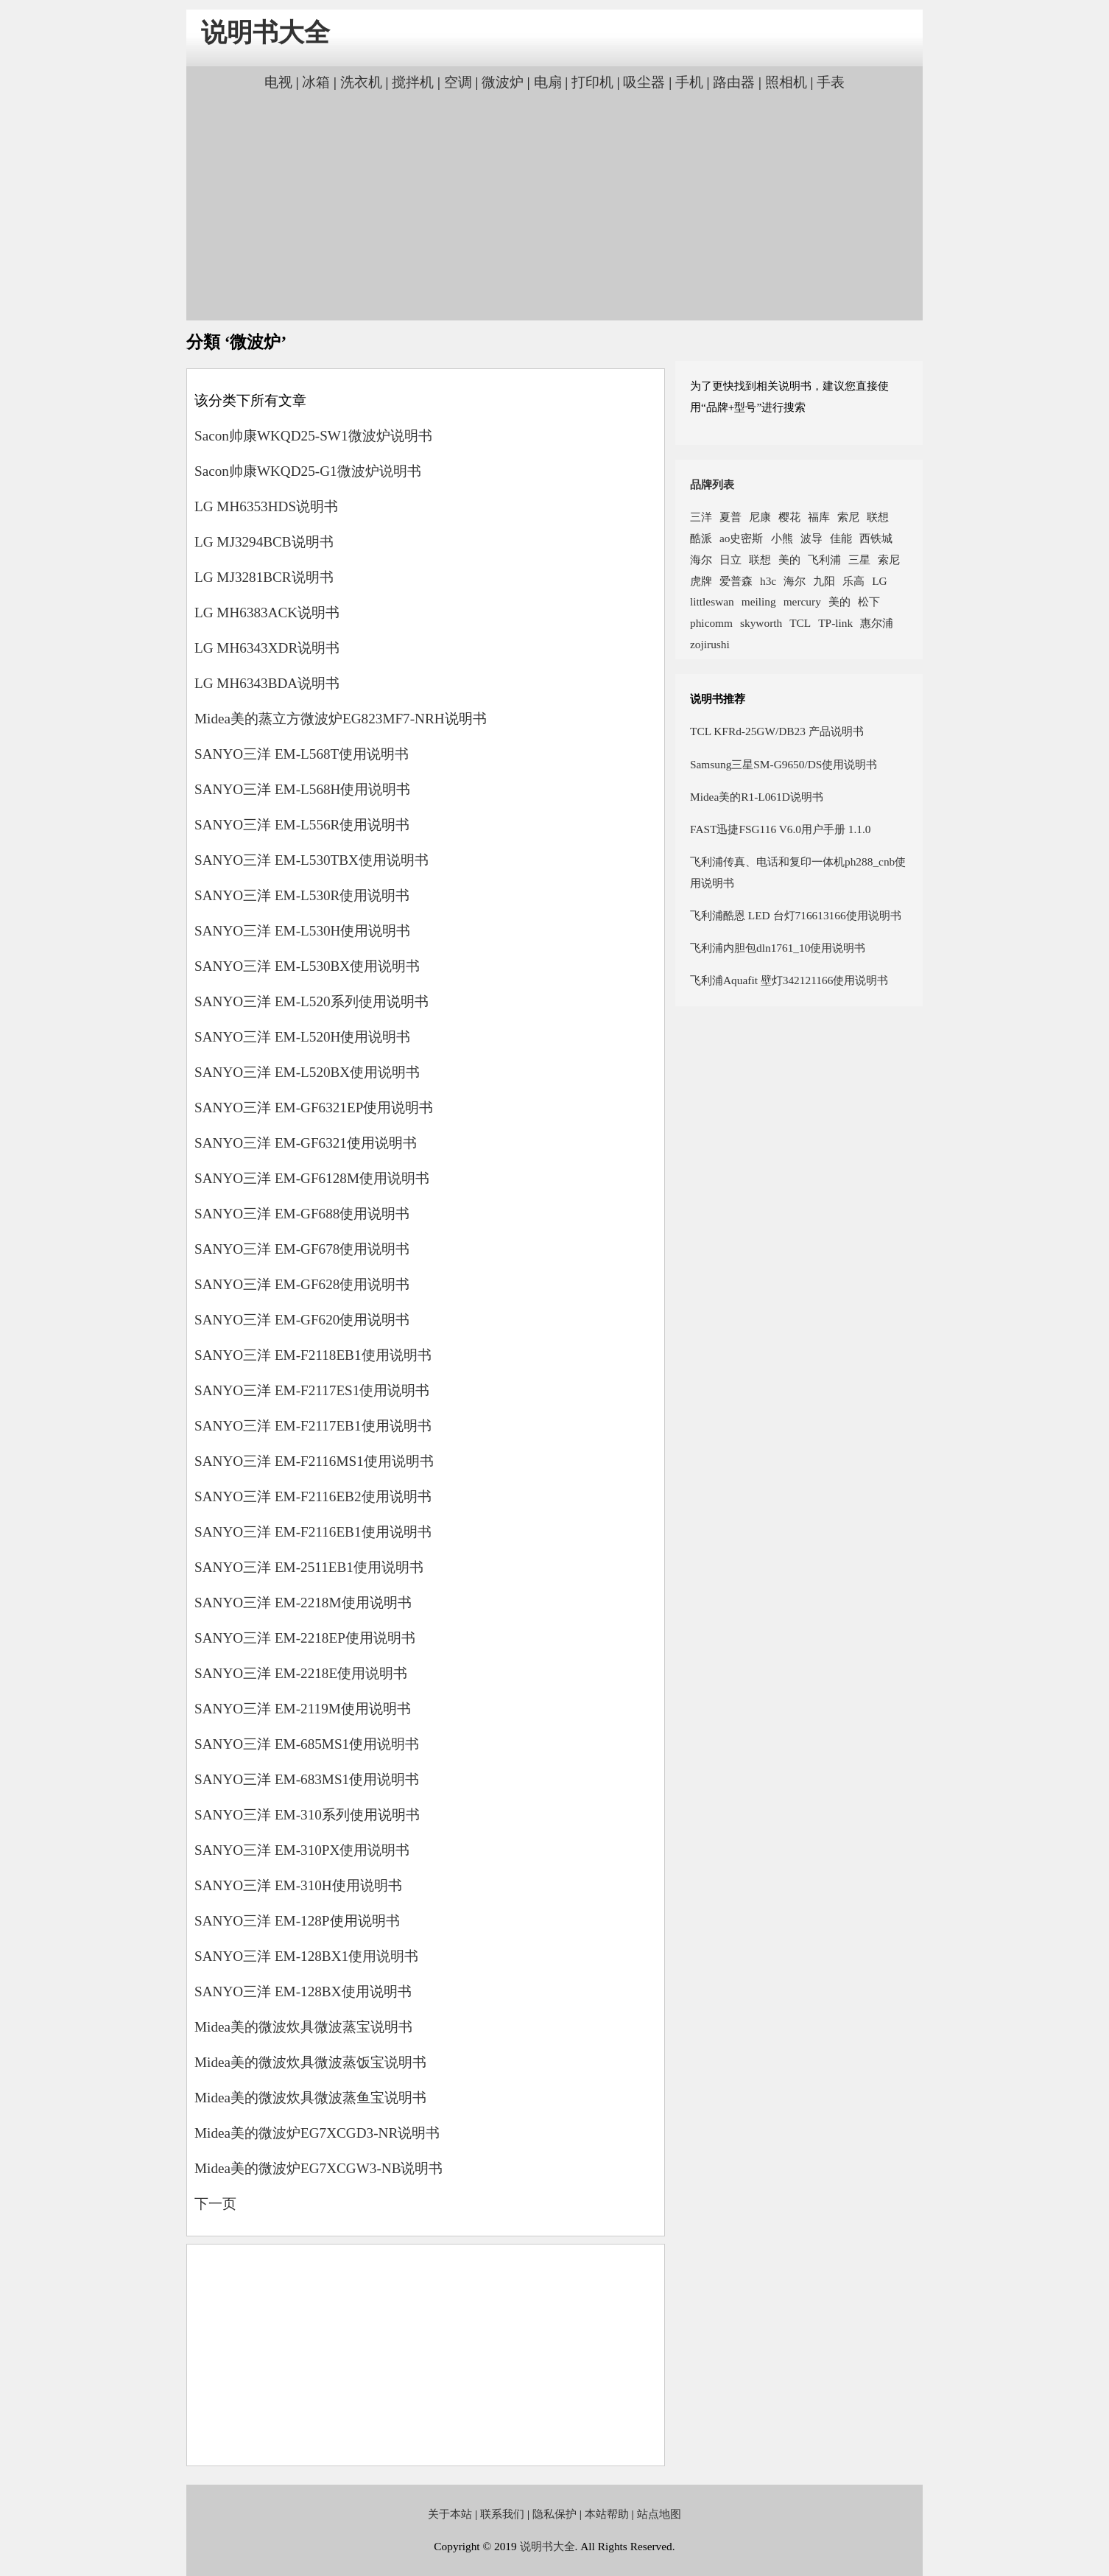 This screenshot has width=1109, height=2576. Describe the element at coordinates (302, 789) in the screenshot. I see `SANYO三洋 EM-L568H使用说明书` at that location.